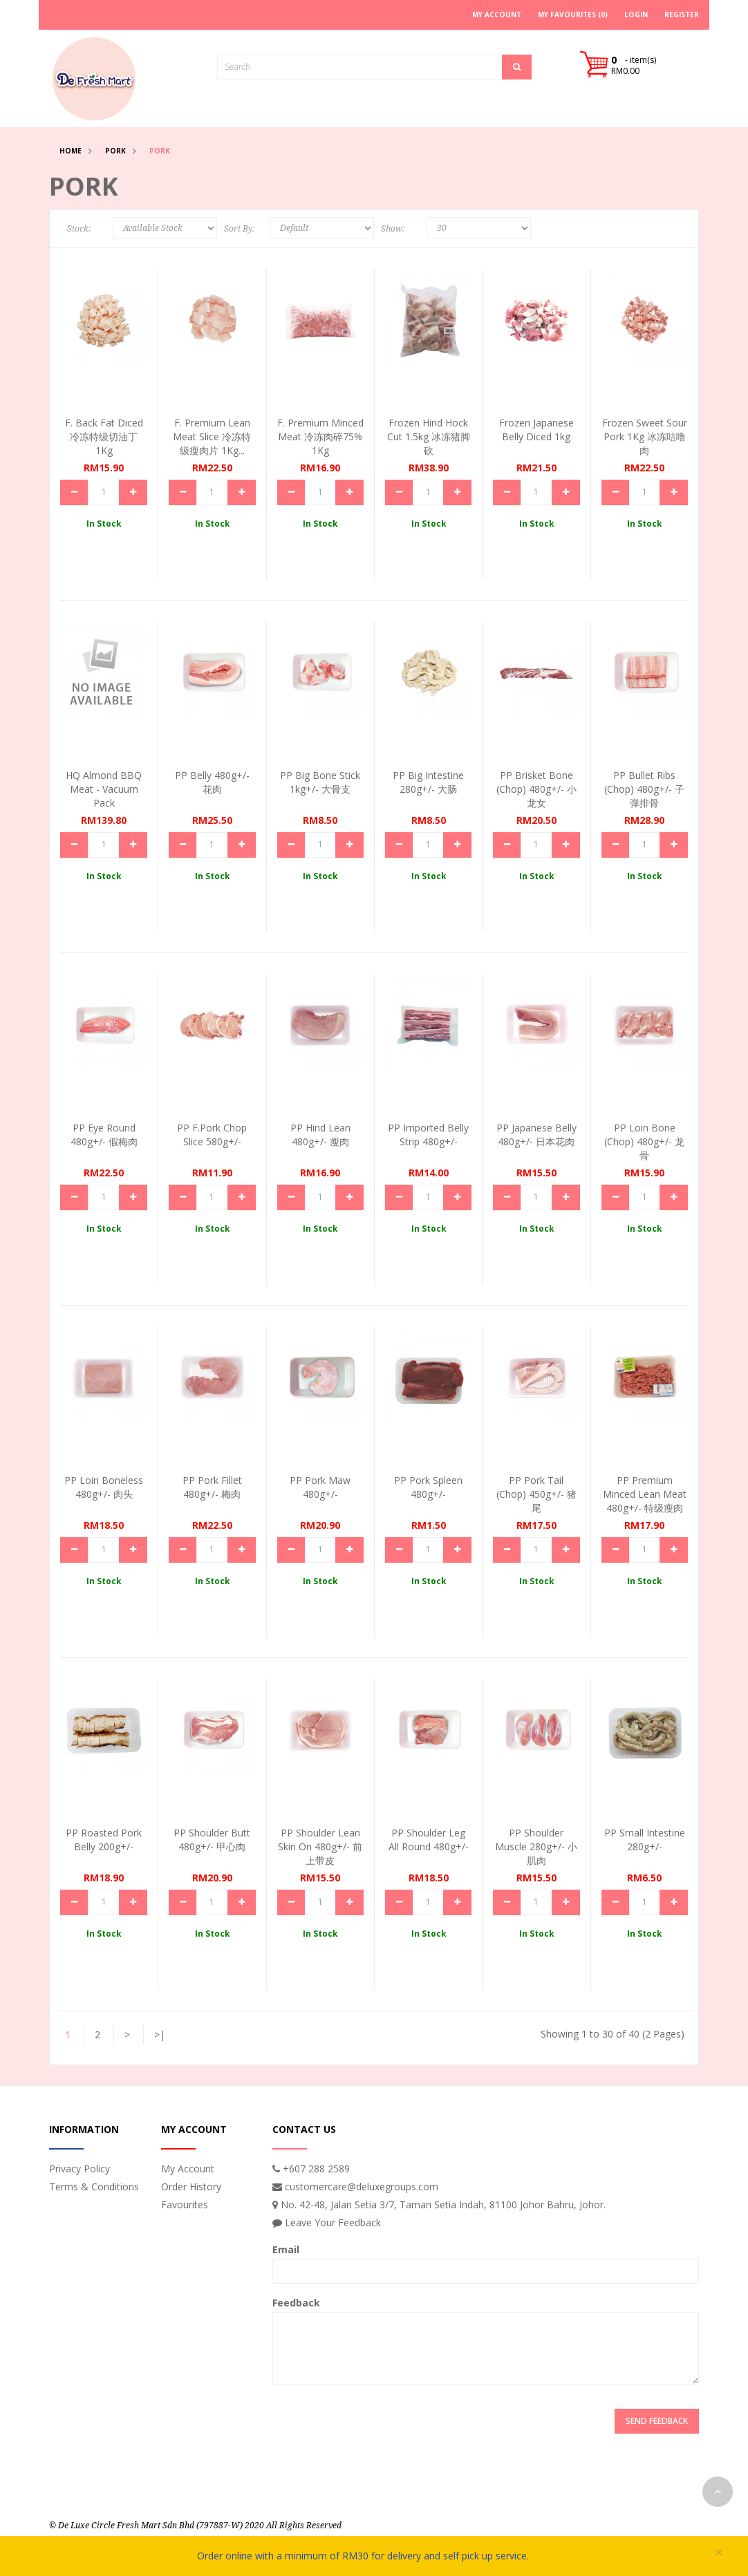 This screenshot has height=2576, width=748. I want to click on HQ Almond BBQ Meat - Vacuum Pack, so click(104, 789).